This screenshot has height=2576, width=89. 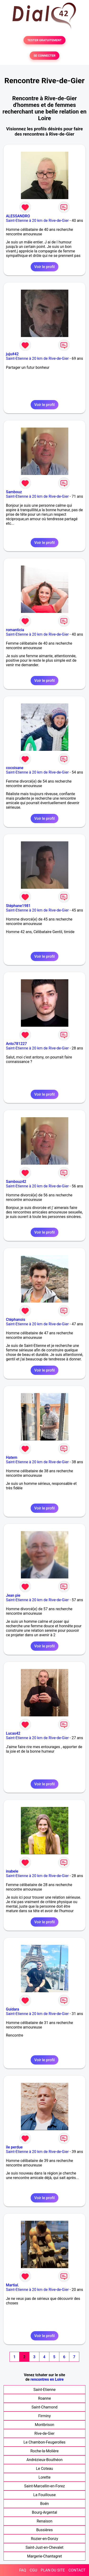 I want to click on Le Coteau, so click(x=44, y=2468).